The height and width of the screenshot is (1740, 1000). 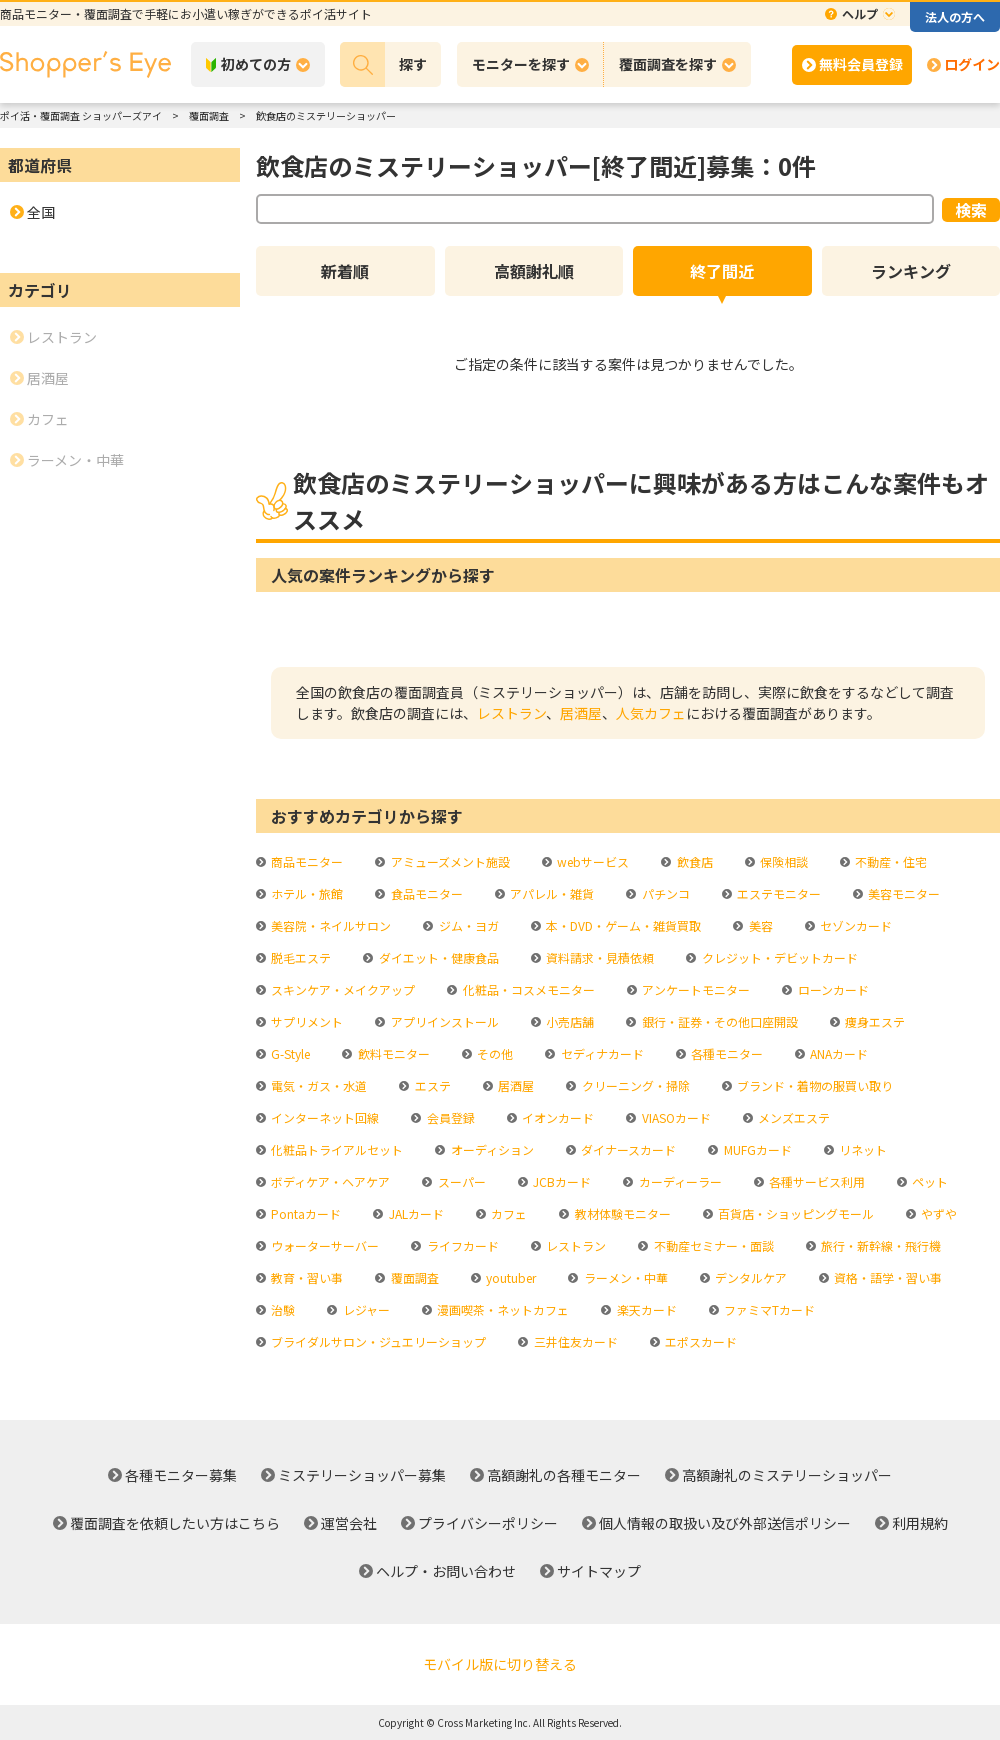 I want to click on 漫画喫茶・ネットカフェ, so click(x=501, y=1309).